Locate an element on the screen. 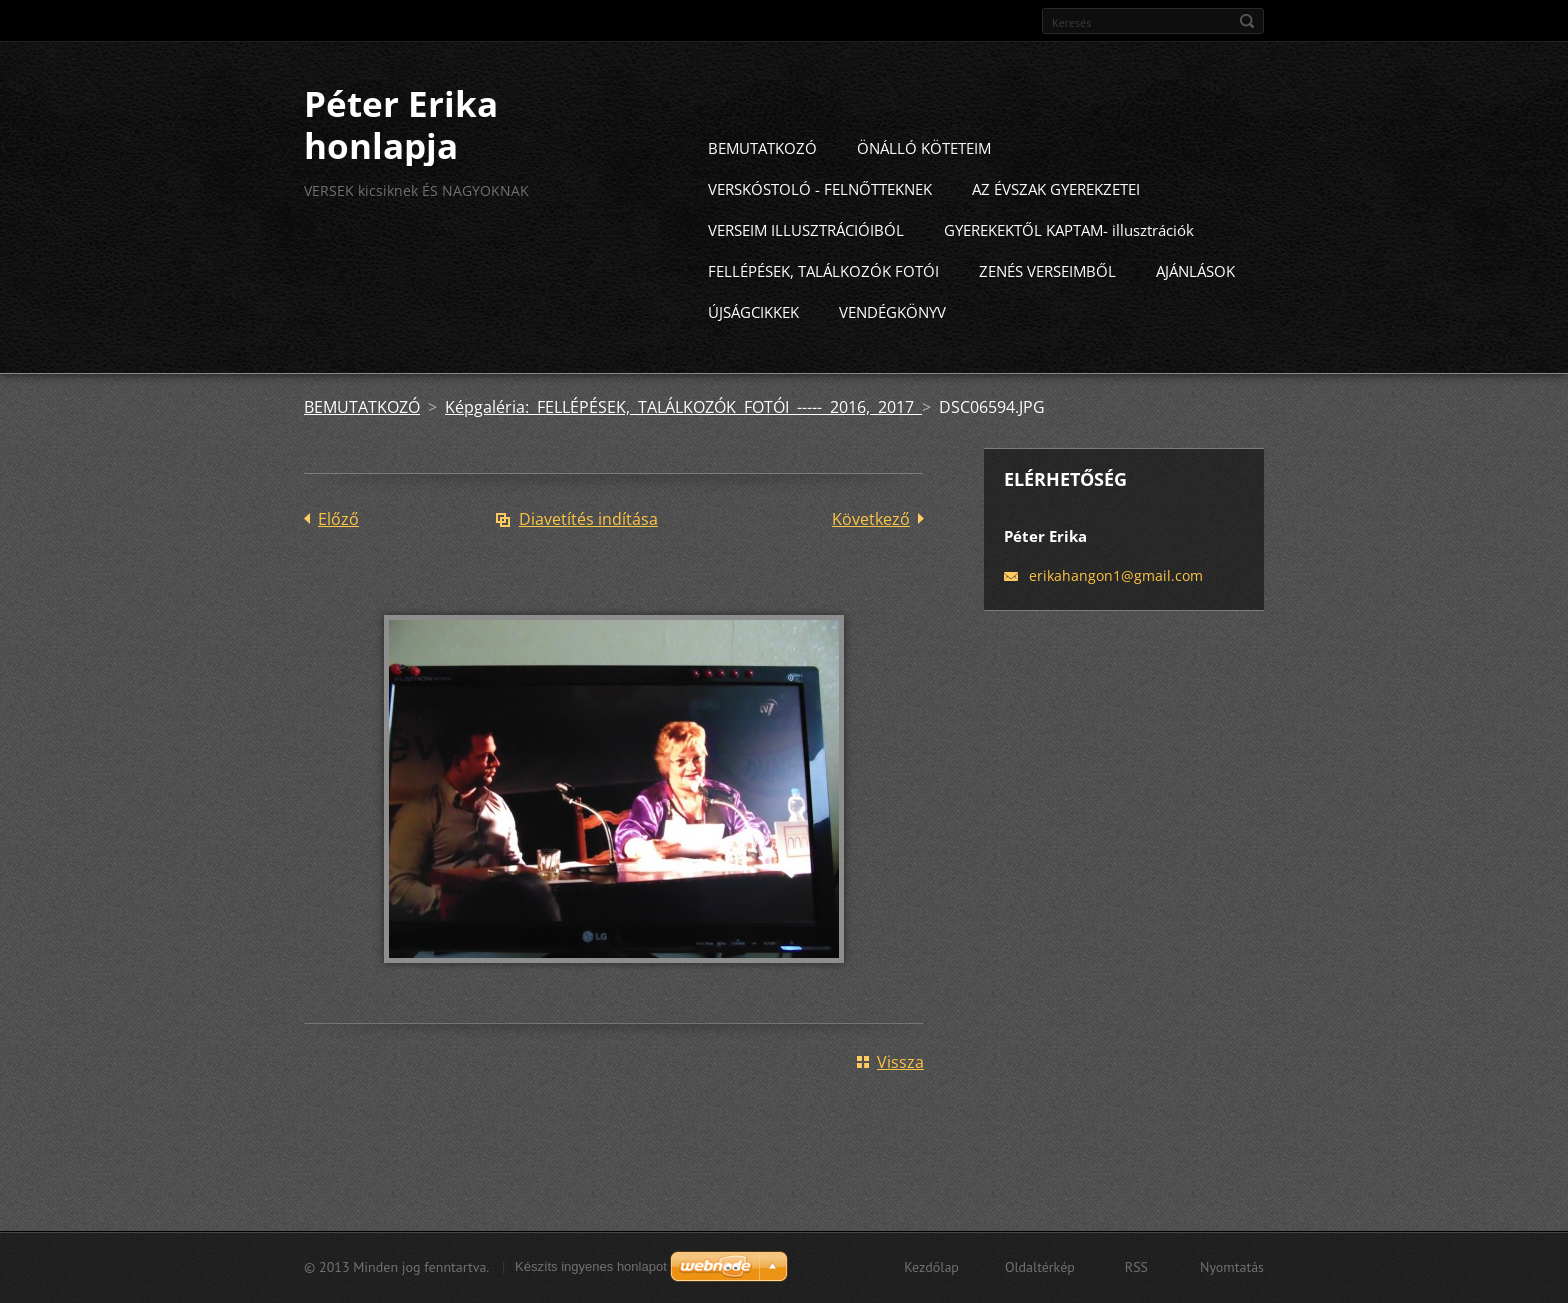 This screenshot has height=1303, width=1568. AZ ÉVSZAK GYEREKZETEI is located at coordinates (1056, 225).